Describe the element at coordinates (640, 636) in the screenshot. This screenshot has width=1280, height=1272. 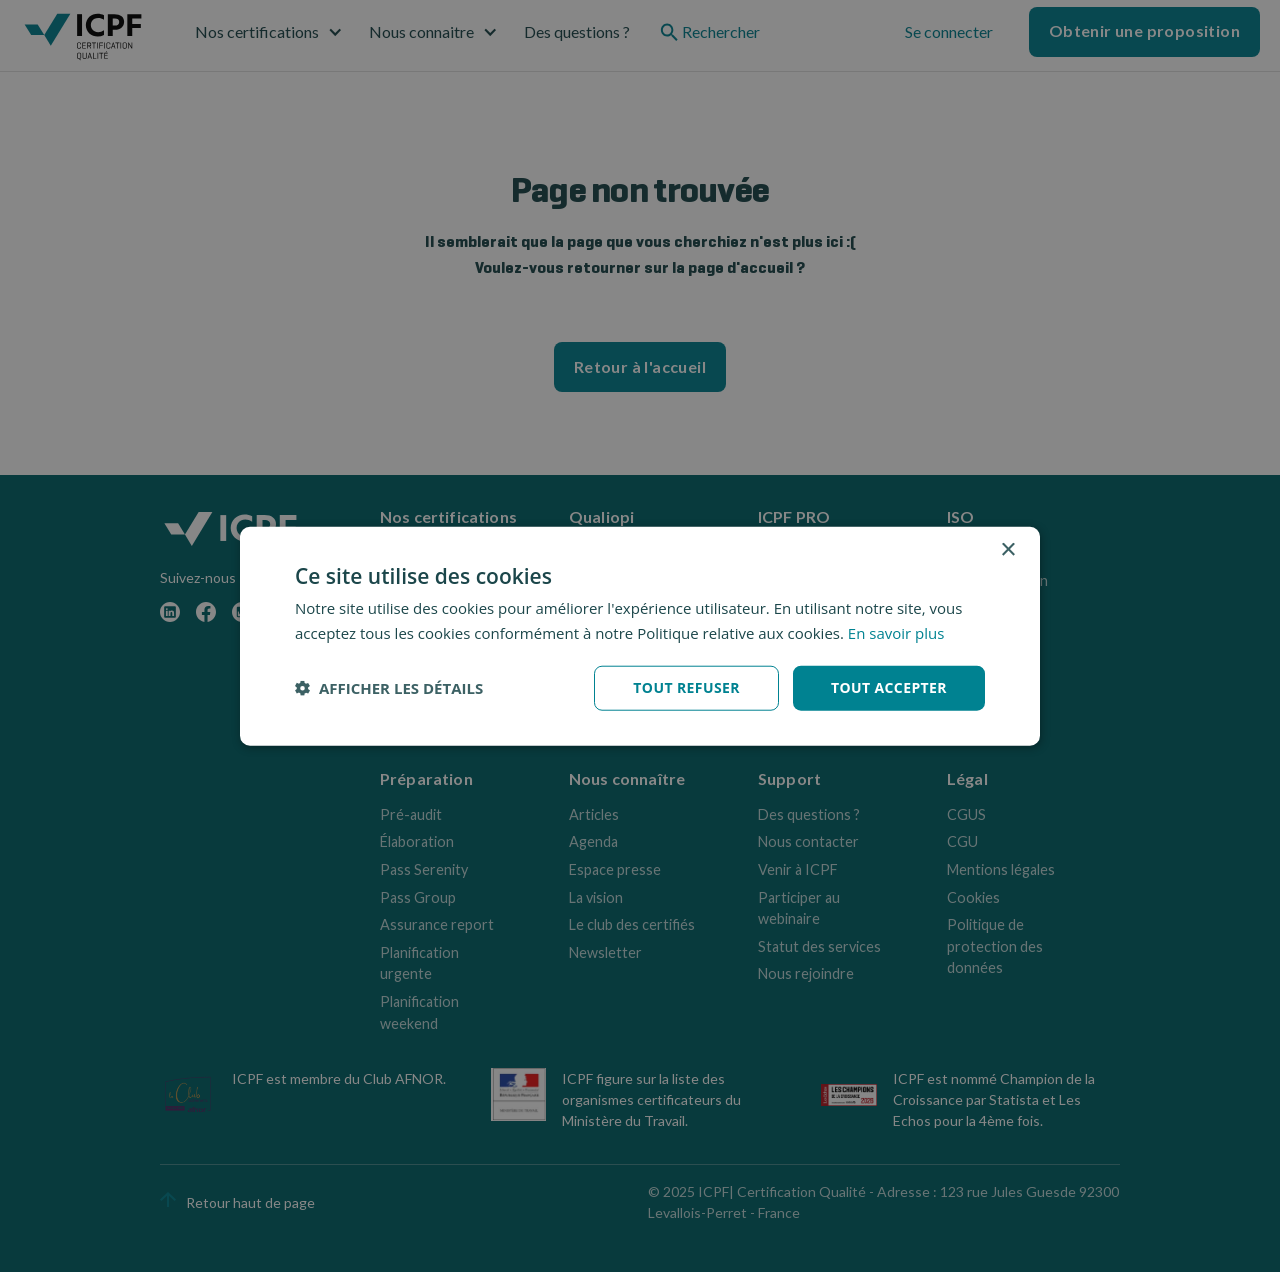
I see `[dialog]` at that location.